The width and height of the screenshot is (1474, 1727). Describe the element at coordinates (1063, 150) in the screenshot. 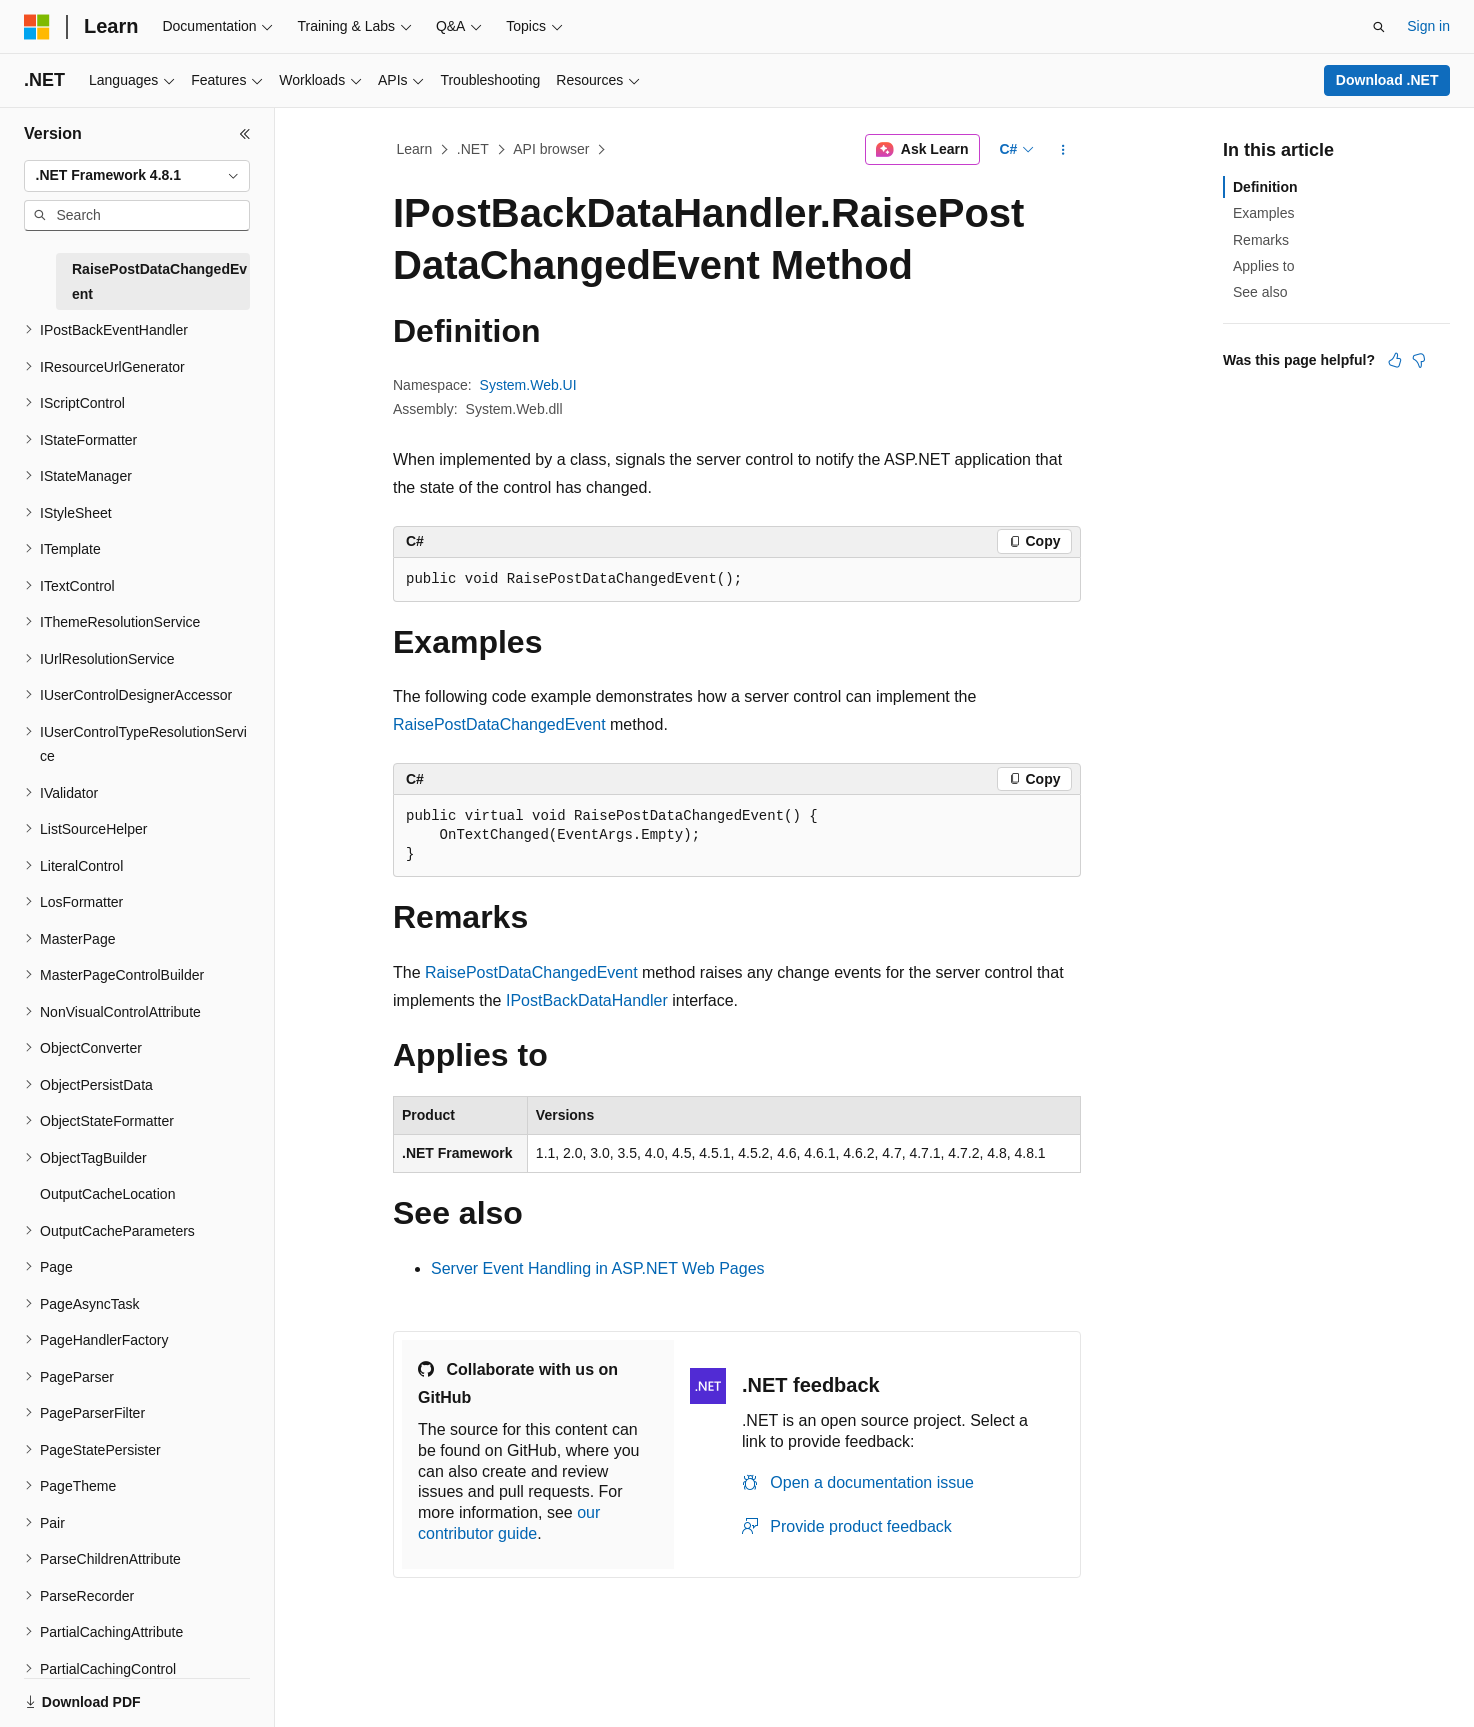

I see `[More actions]` at that location.